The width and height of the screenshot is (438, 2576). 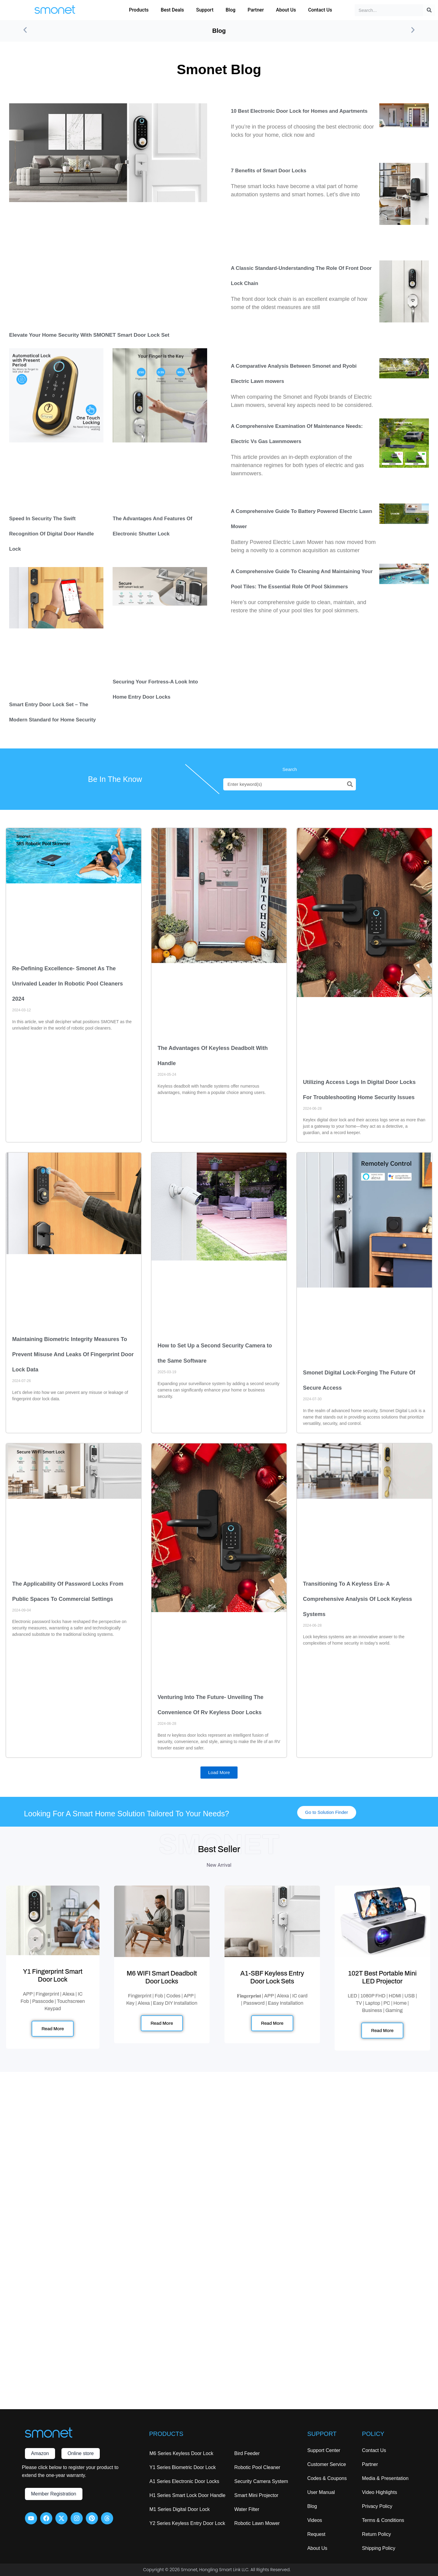 I want to click on 7 Benefits of Smart Door Locks, so click(x=271, y=172).